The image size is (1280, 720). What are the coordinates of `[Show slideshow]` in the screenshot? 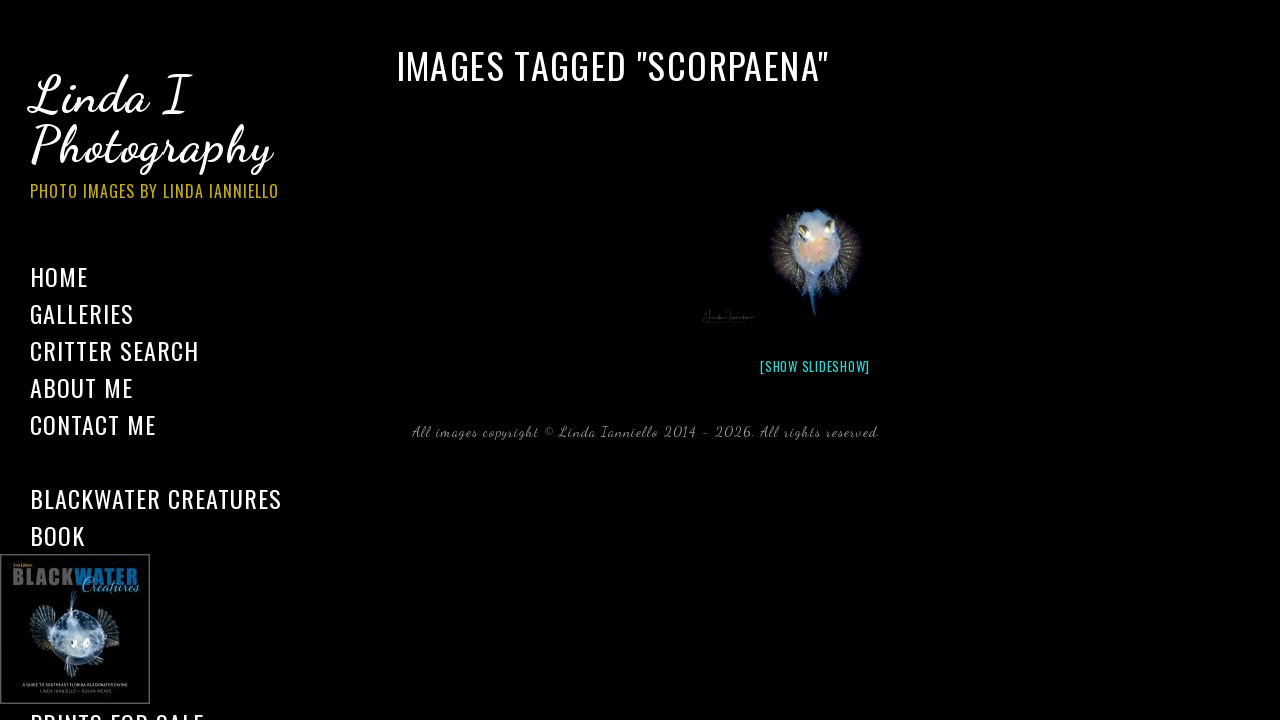 It's located at (815, 366).